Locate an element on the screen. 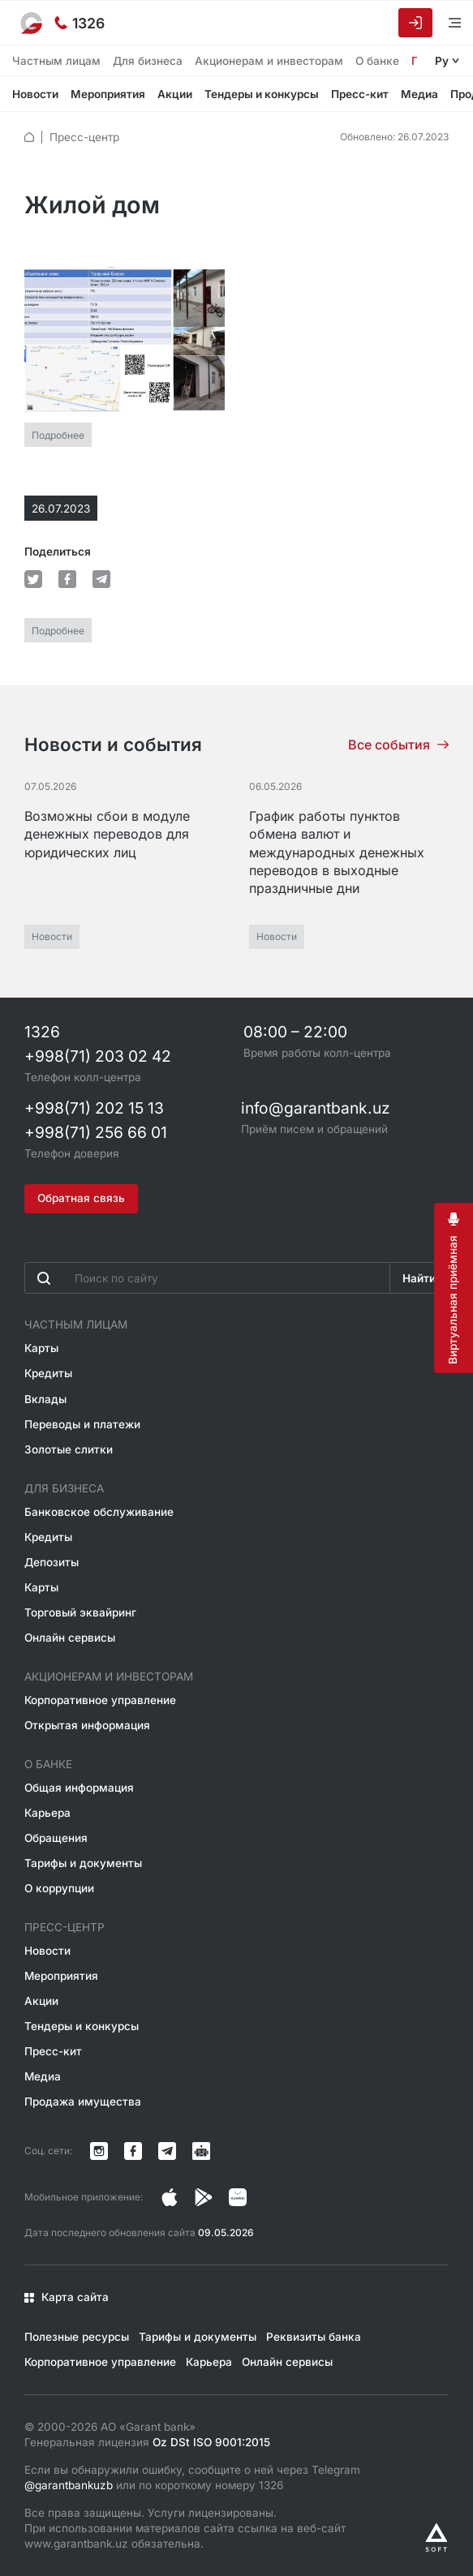 Image resolution: width=473 pixels, height=2576 pixels. Мероприятия is located at coordinates (108, 94).